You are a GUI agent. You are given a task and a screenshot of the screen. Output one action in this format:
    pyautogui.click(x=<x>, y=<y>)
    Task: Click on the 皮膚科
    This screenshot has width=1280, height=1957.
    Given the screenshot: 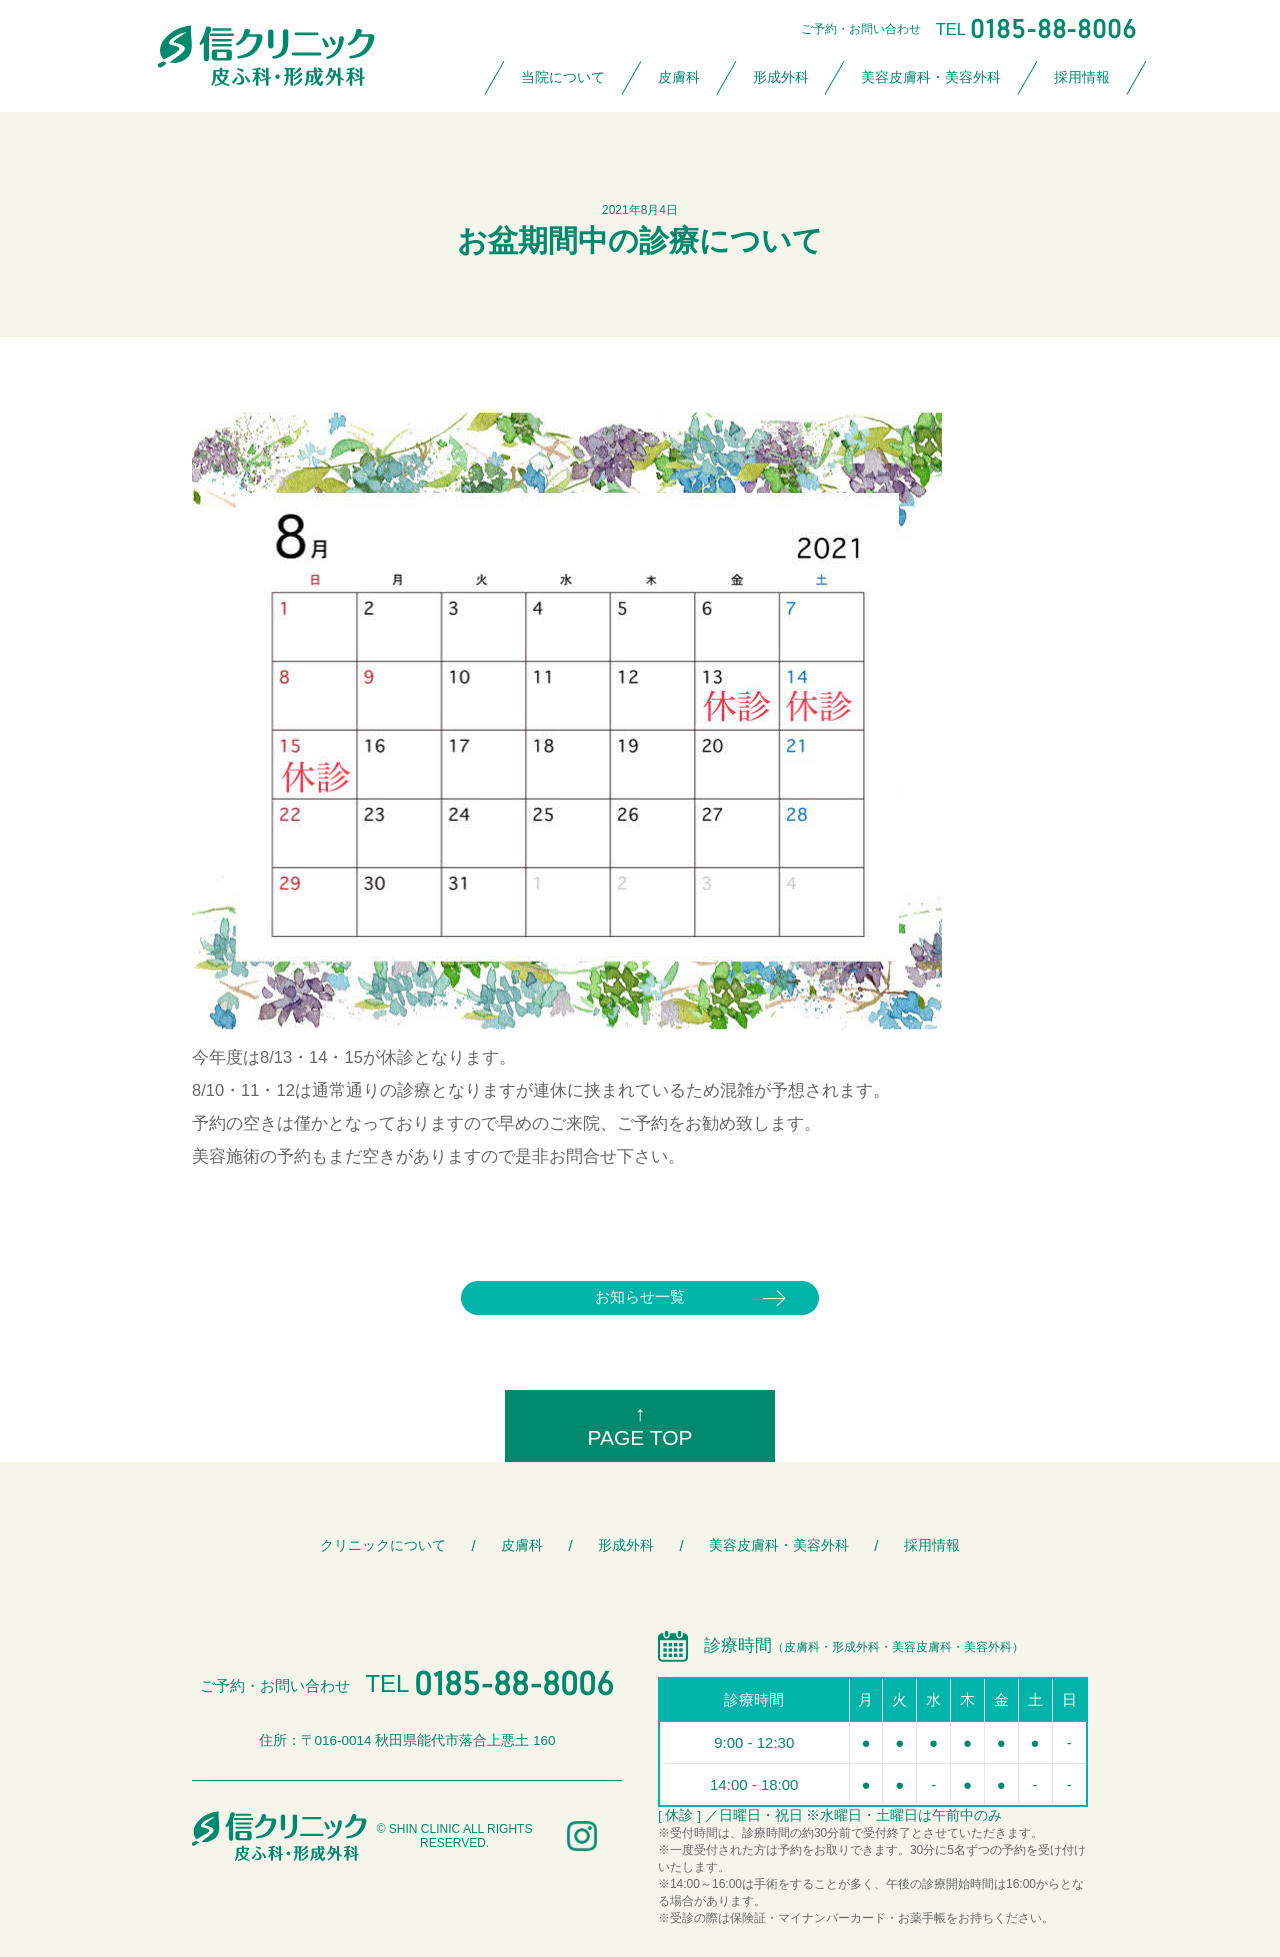 What is the action you would take?
    pyautogui.click(x=679, y=77)
    